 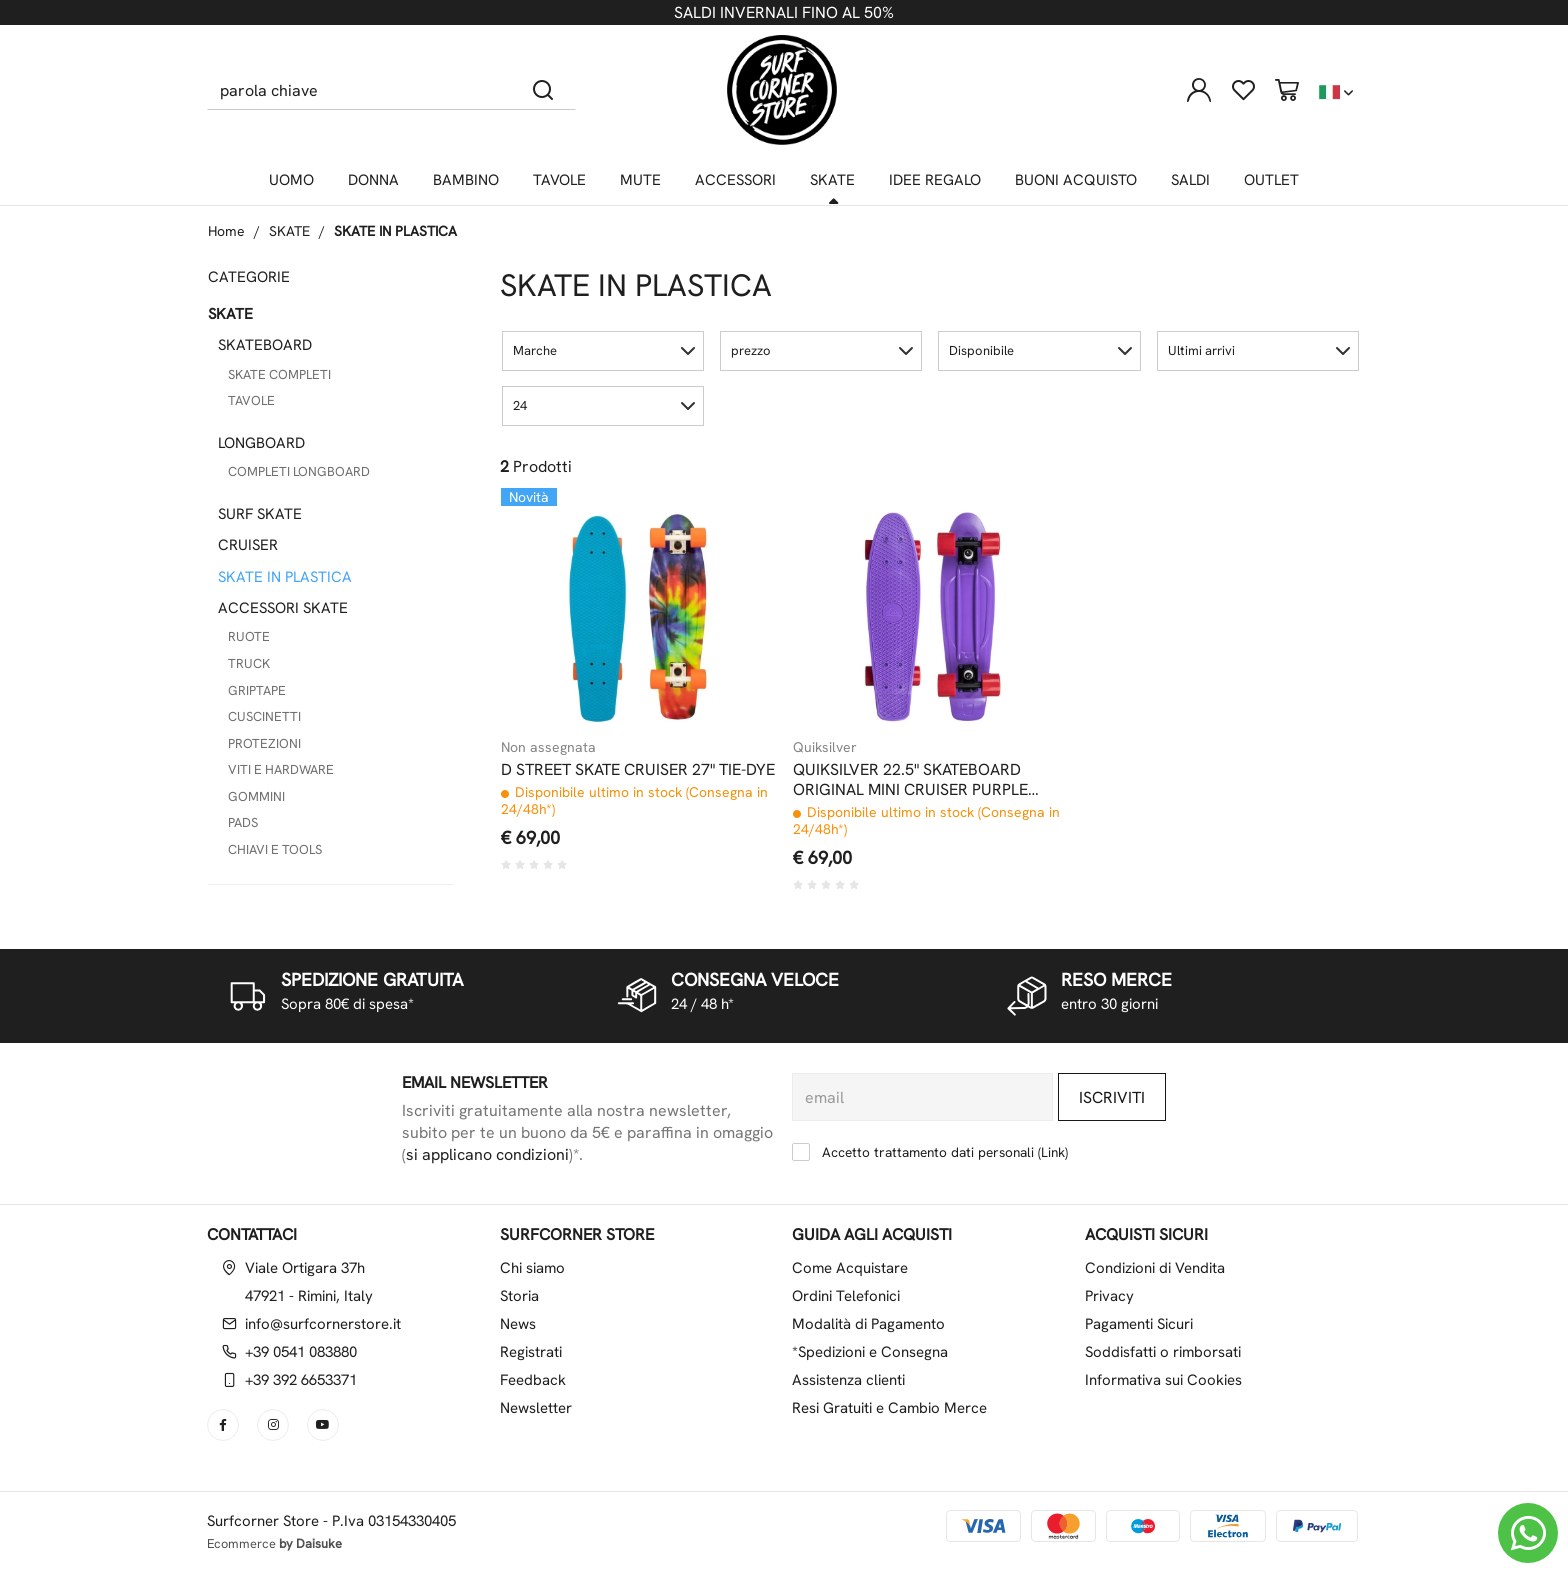 What do you see at coordinates (1271, 180) in the screenshot?
I see `OUTLET` at bounding box center [1271, 180].